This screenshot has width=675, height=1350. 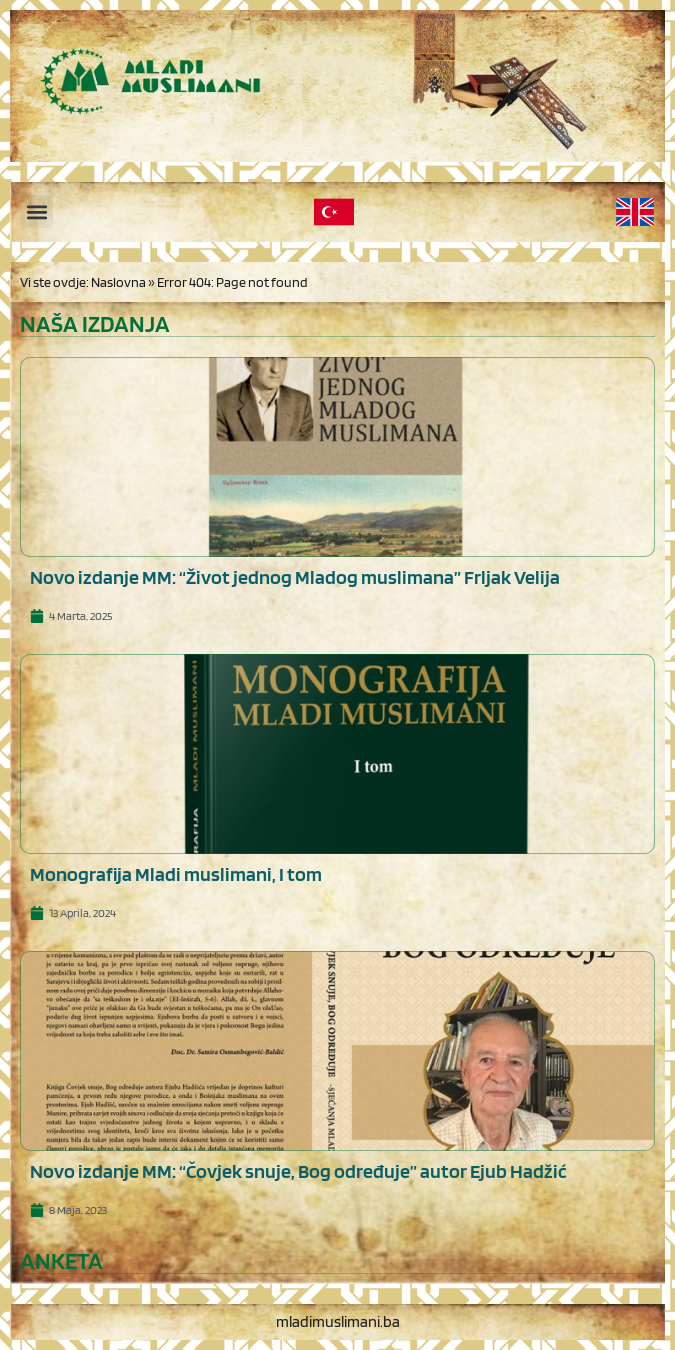 I want to click on Monografija Mladi muslimani, I tom, so click(x=176, y=874).